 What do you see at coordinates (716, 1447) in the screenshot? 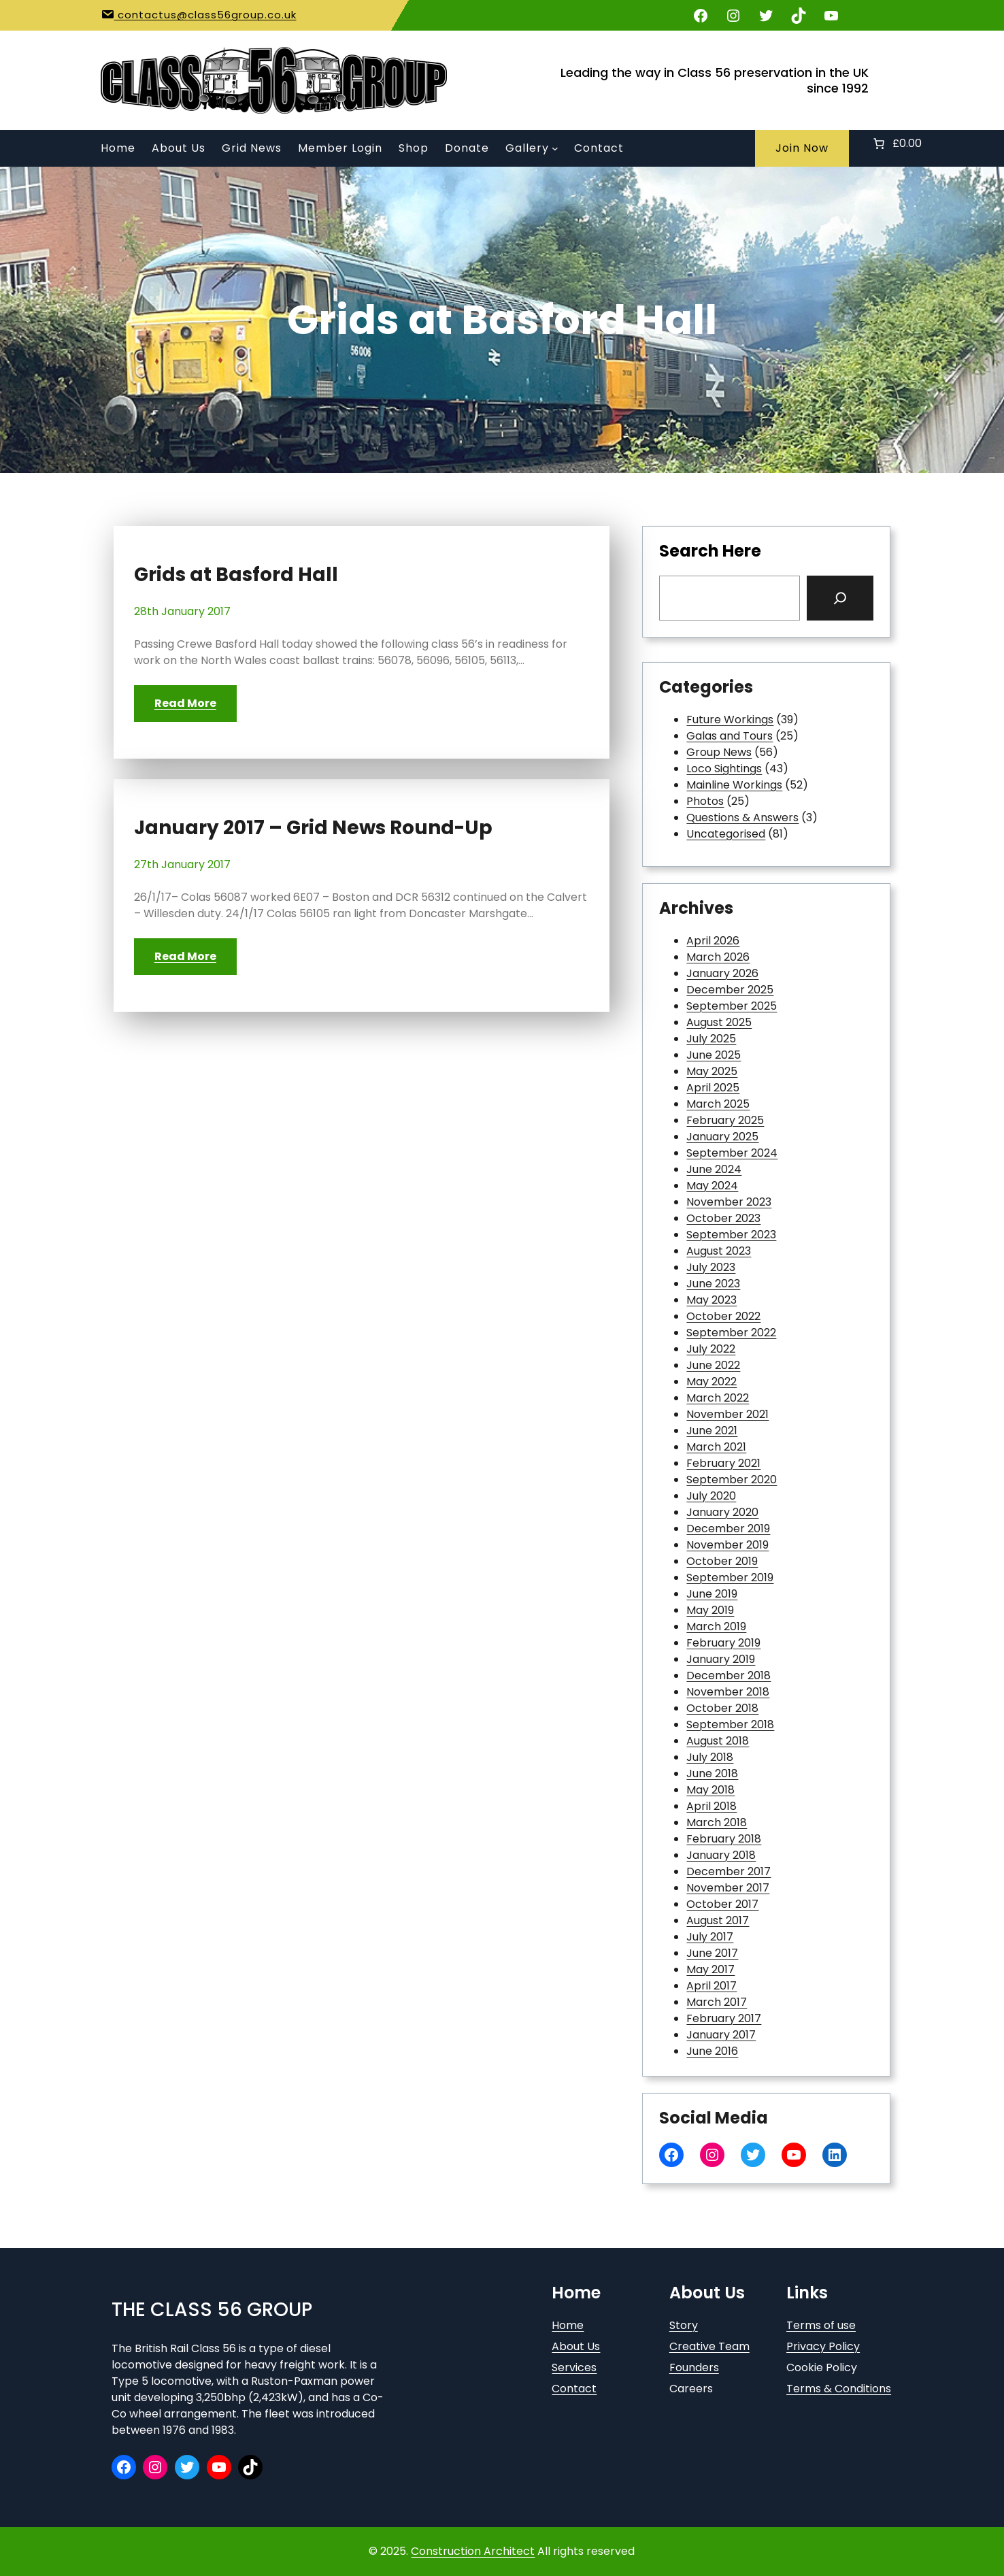
I see `March 2021` at bounding box center [716, 1447].